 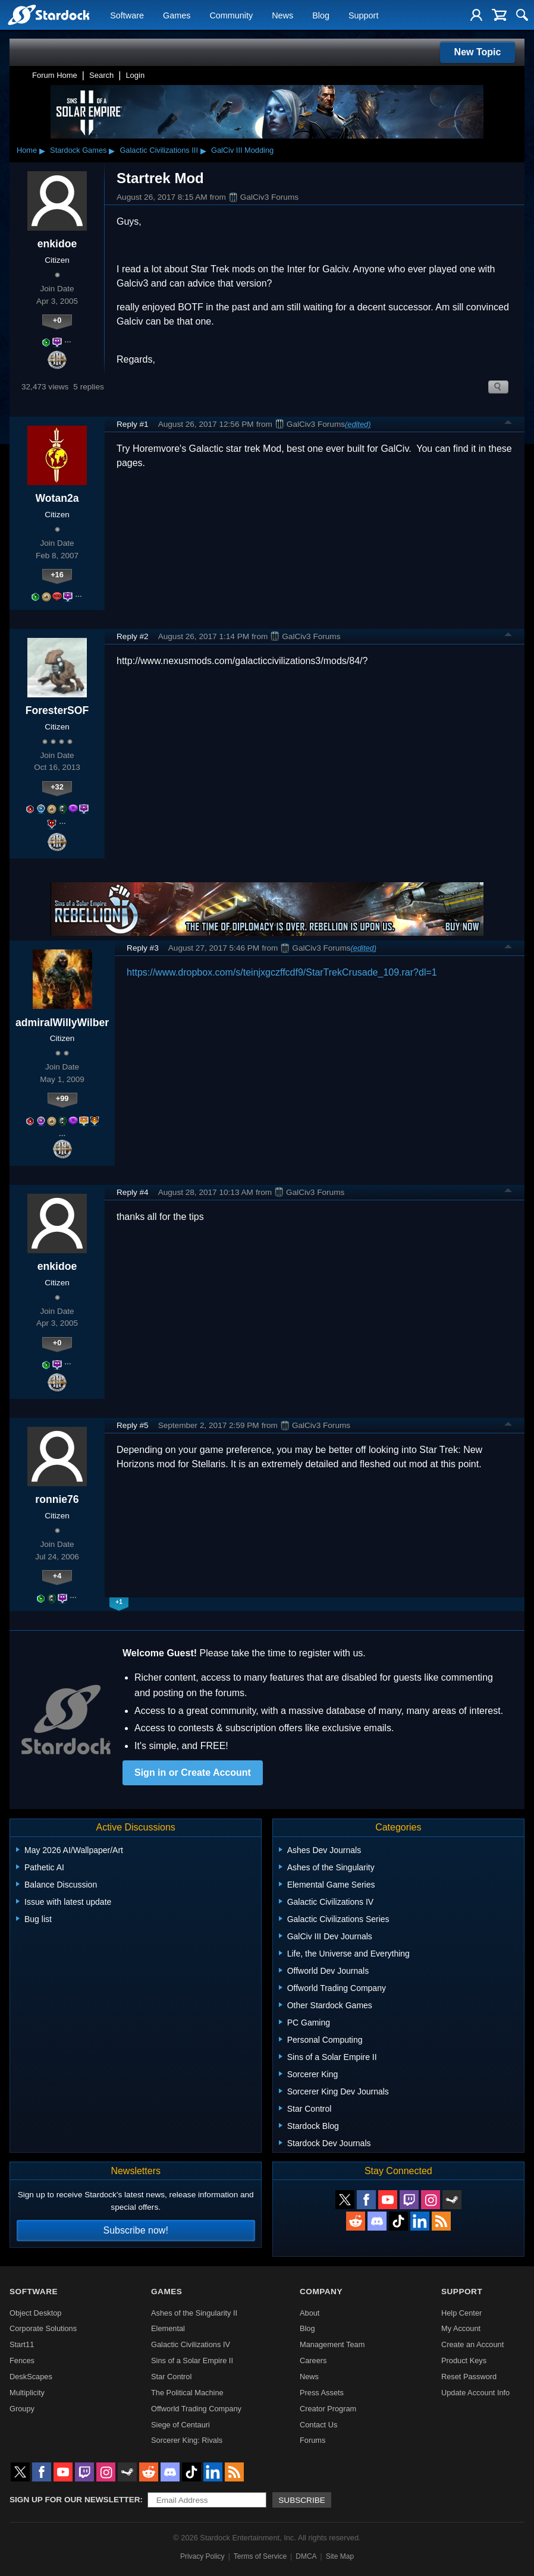 What do you see at coordinates (313, 2360) in the screenshot?
I see `Careers` at bounding box center [313, 2360].